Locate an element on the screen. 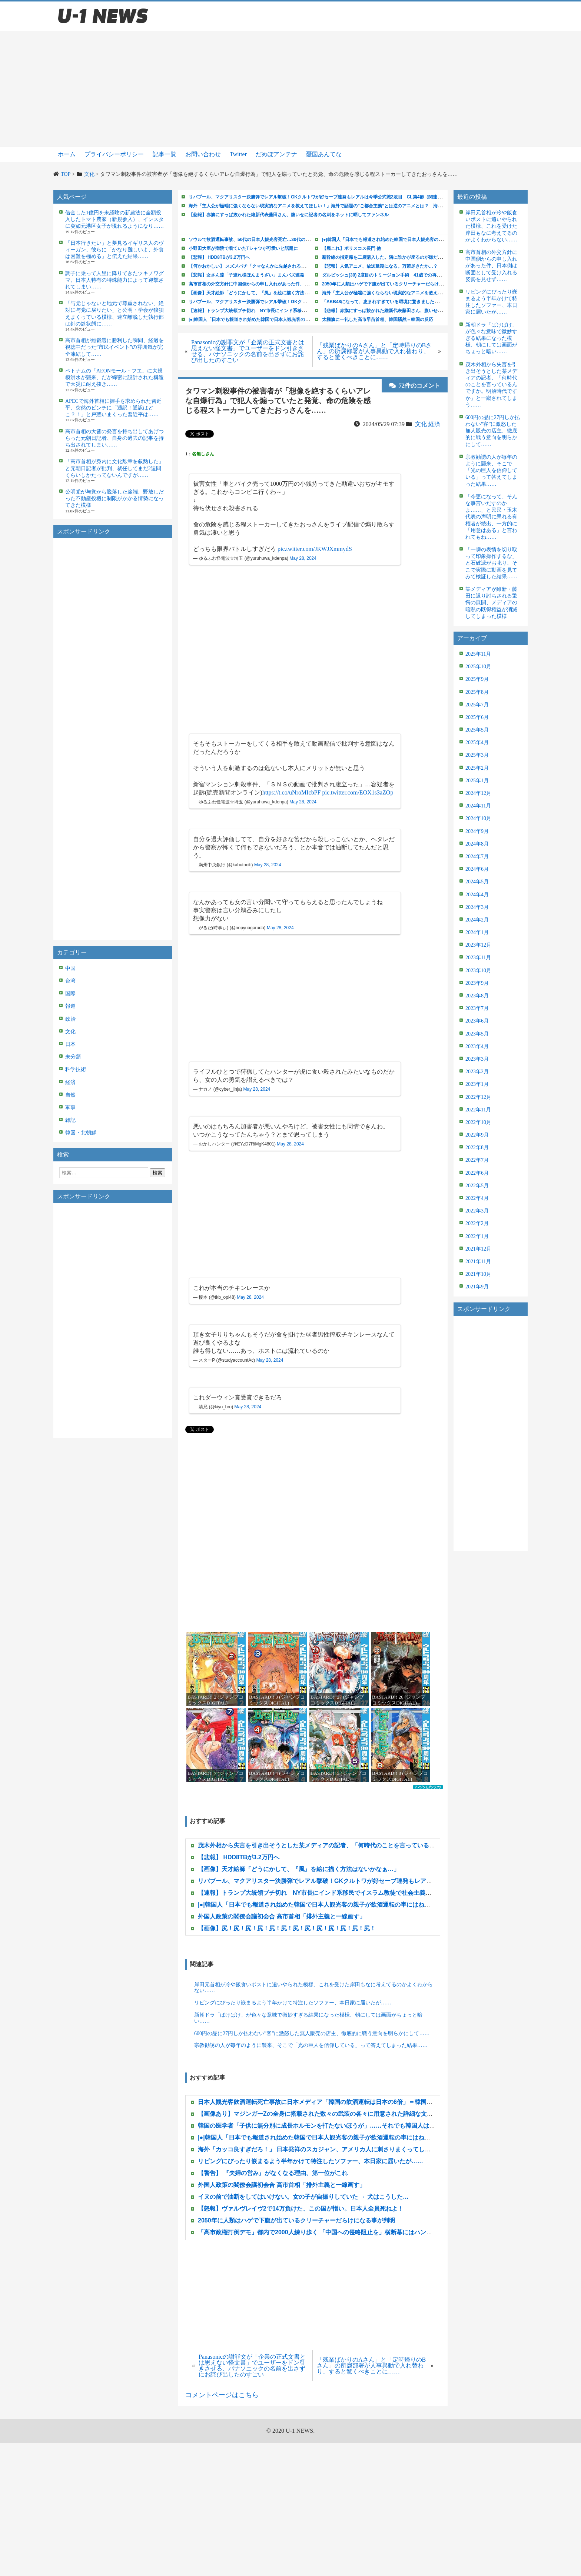 The width and height of the screenshot is (581, 2576). 2024年4月 is located at coordinates (477, 894).